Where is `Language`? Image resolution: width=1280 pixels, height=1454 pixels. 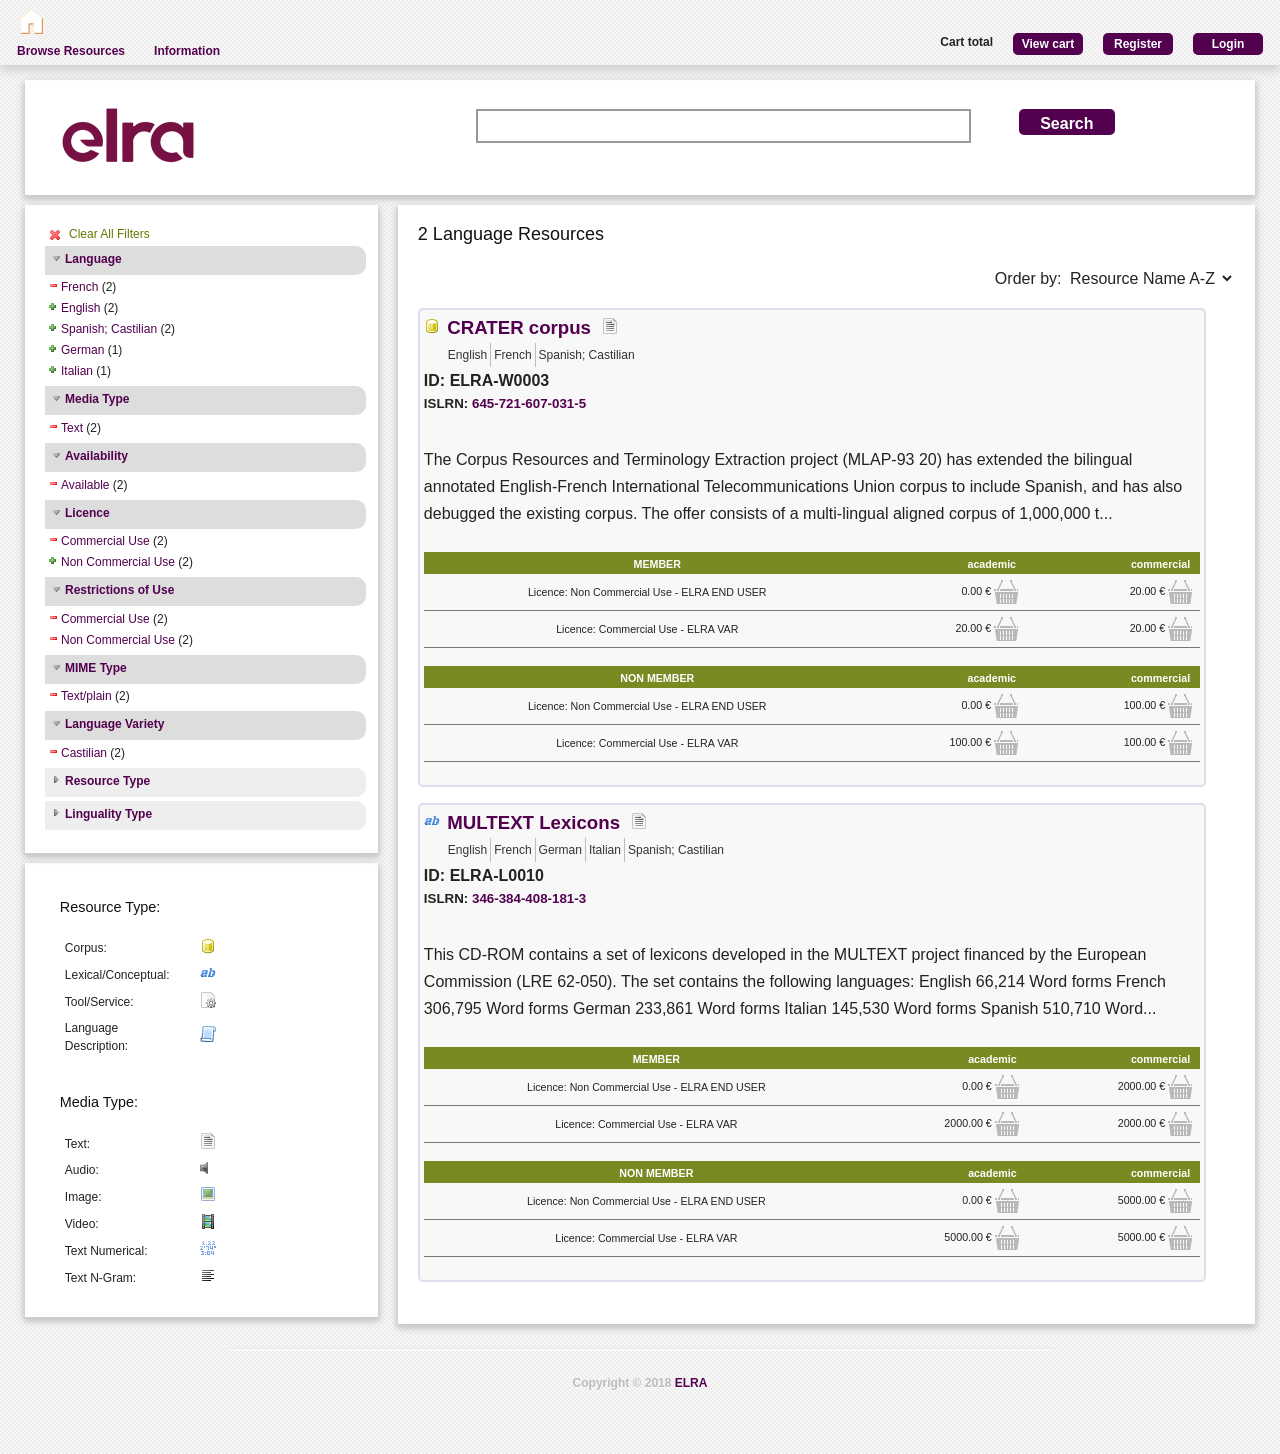
Language is located at coordinates (93, 259).